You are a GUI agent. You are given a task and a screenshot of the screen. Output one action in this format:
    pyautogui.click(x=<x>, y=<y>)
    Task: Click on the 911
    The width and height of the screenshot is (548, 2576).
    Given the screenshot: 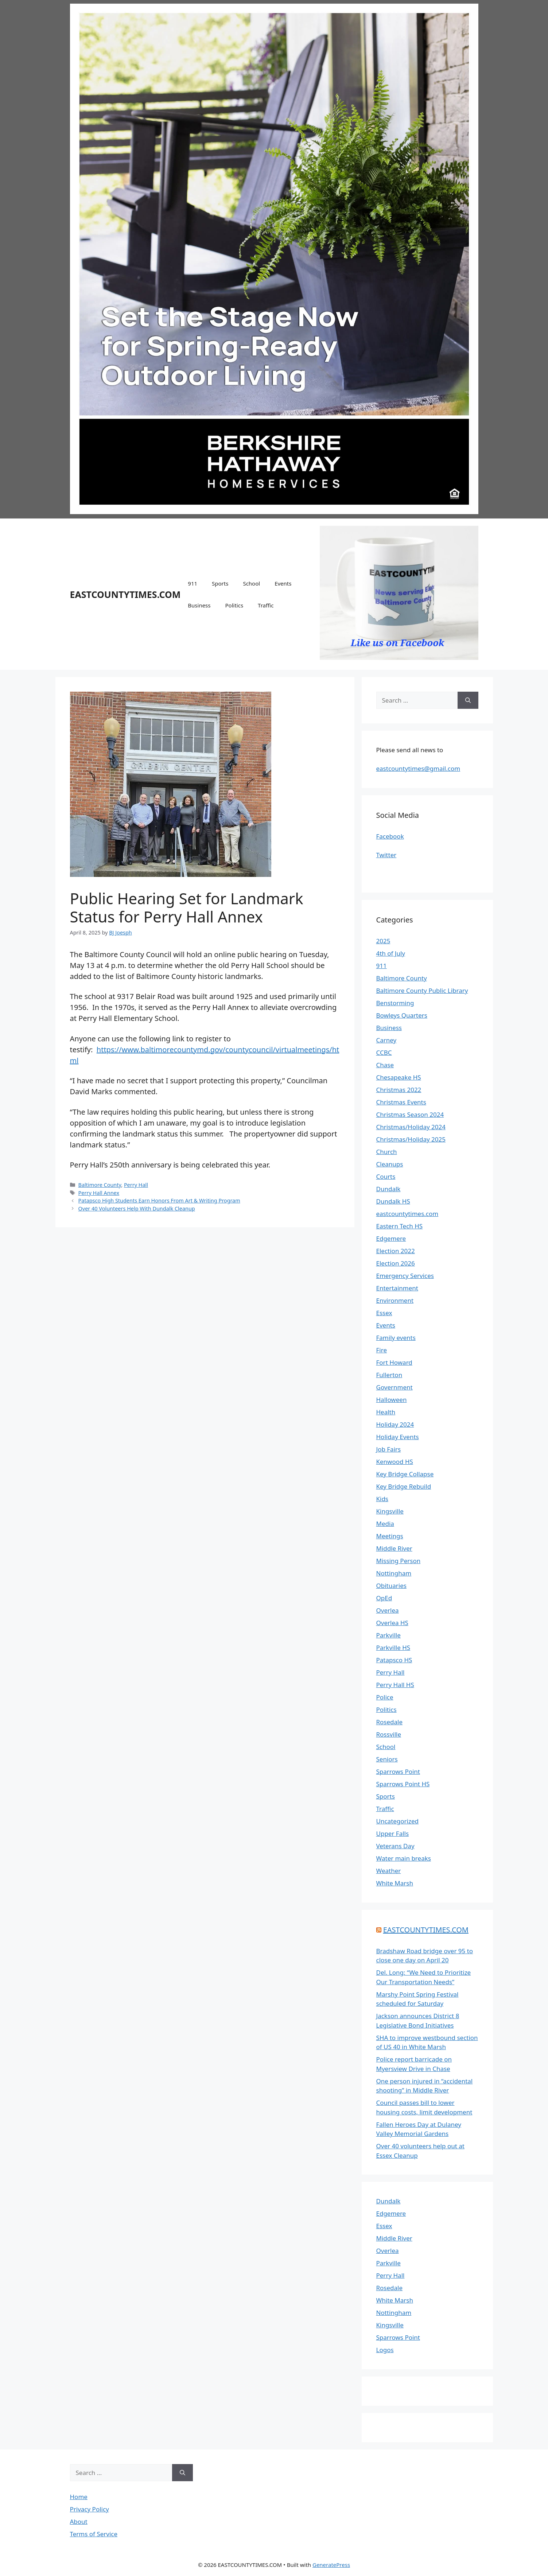 What is the action you would take?
    pyautogui.click(x=192, y=583)
    